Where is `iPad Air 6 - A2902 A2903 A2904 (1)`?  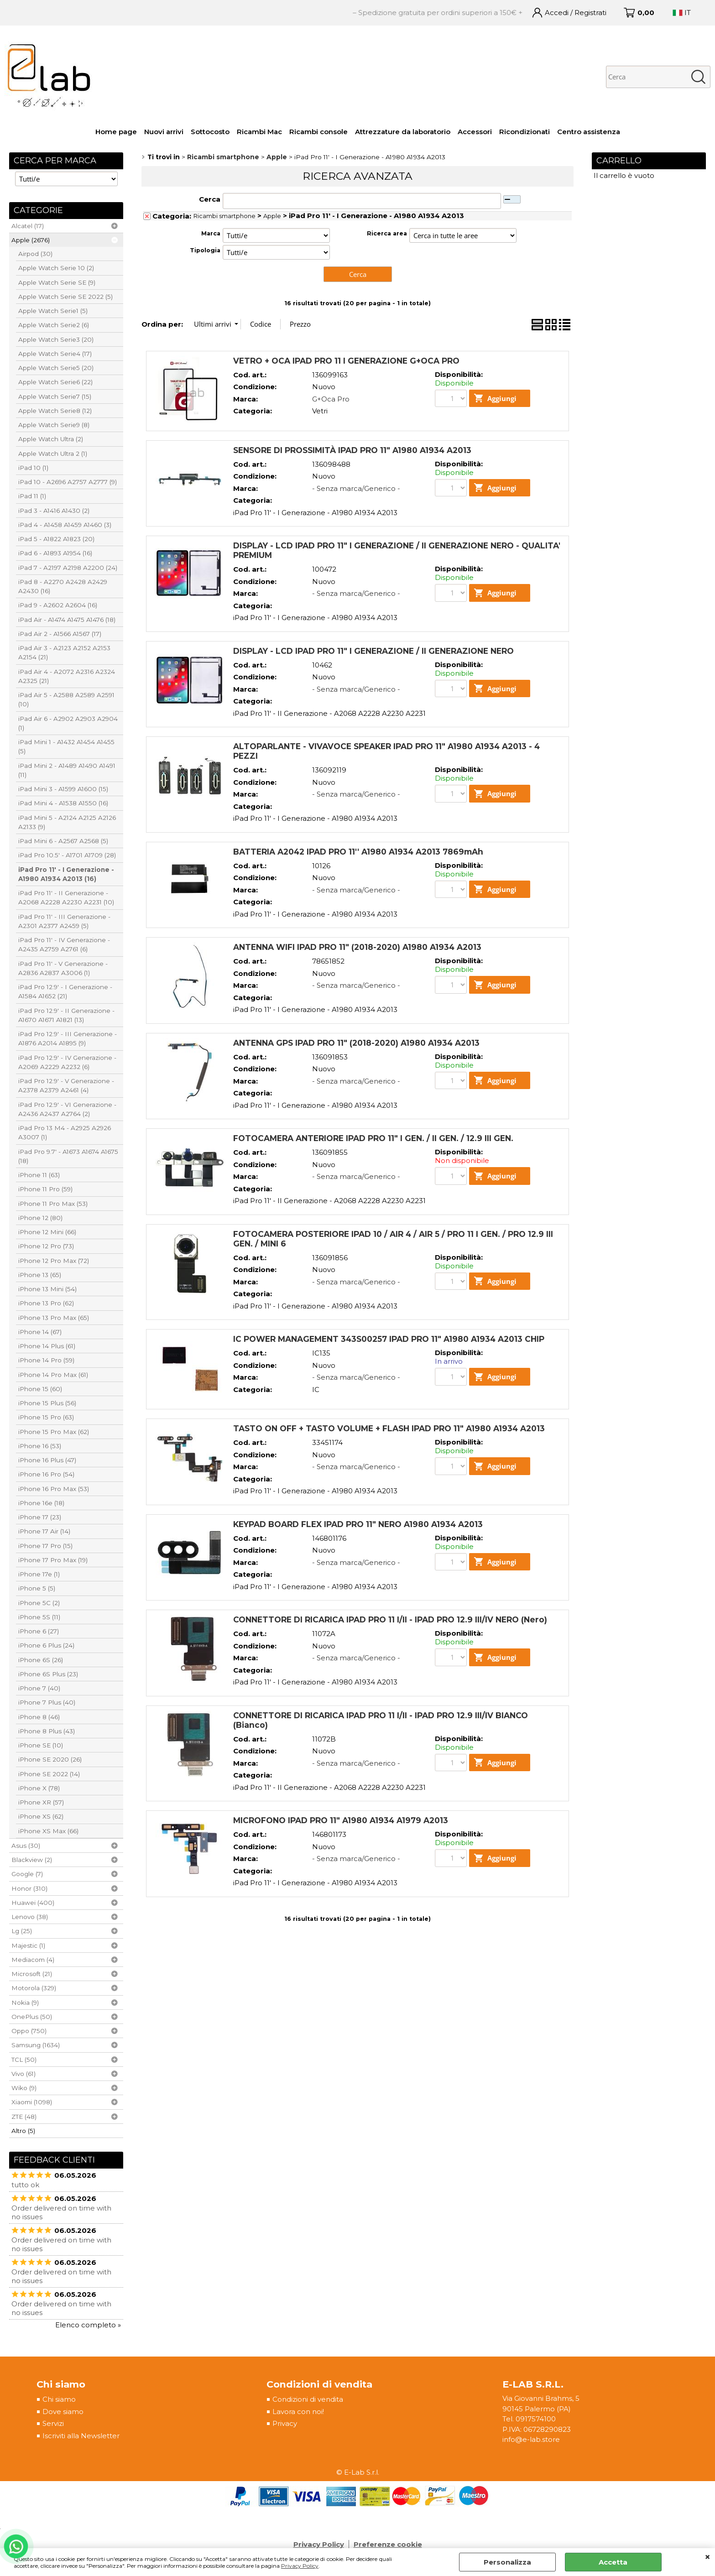
iPad Air 6 - A2902 A2903 A2904 (1) is located at coordinates (68, 723).